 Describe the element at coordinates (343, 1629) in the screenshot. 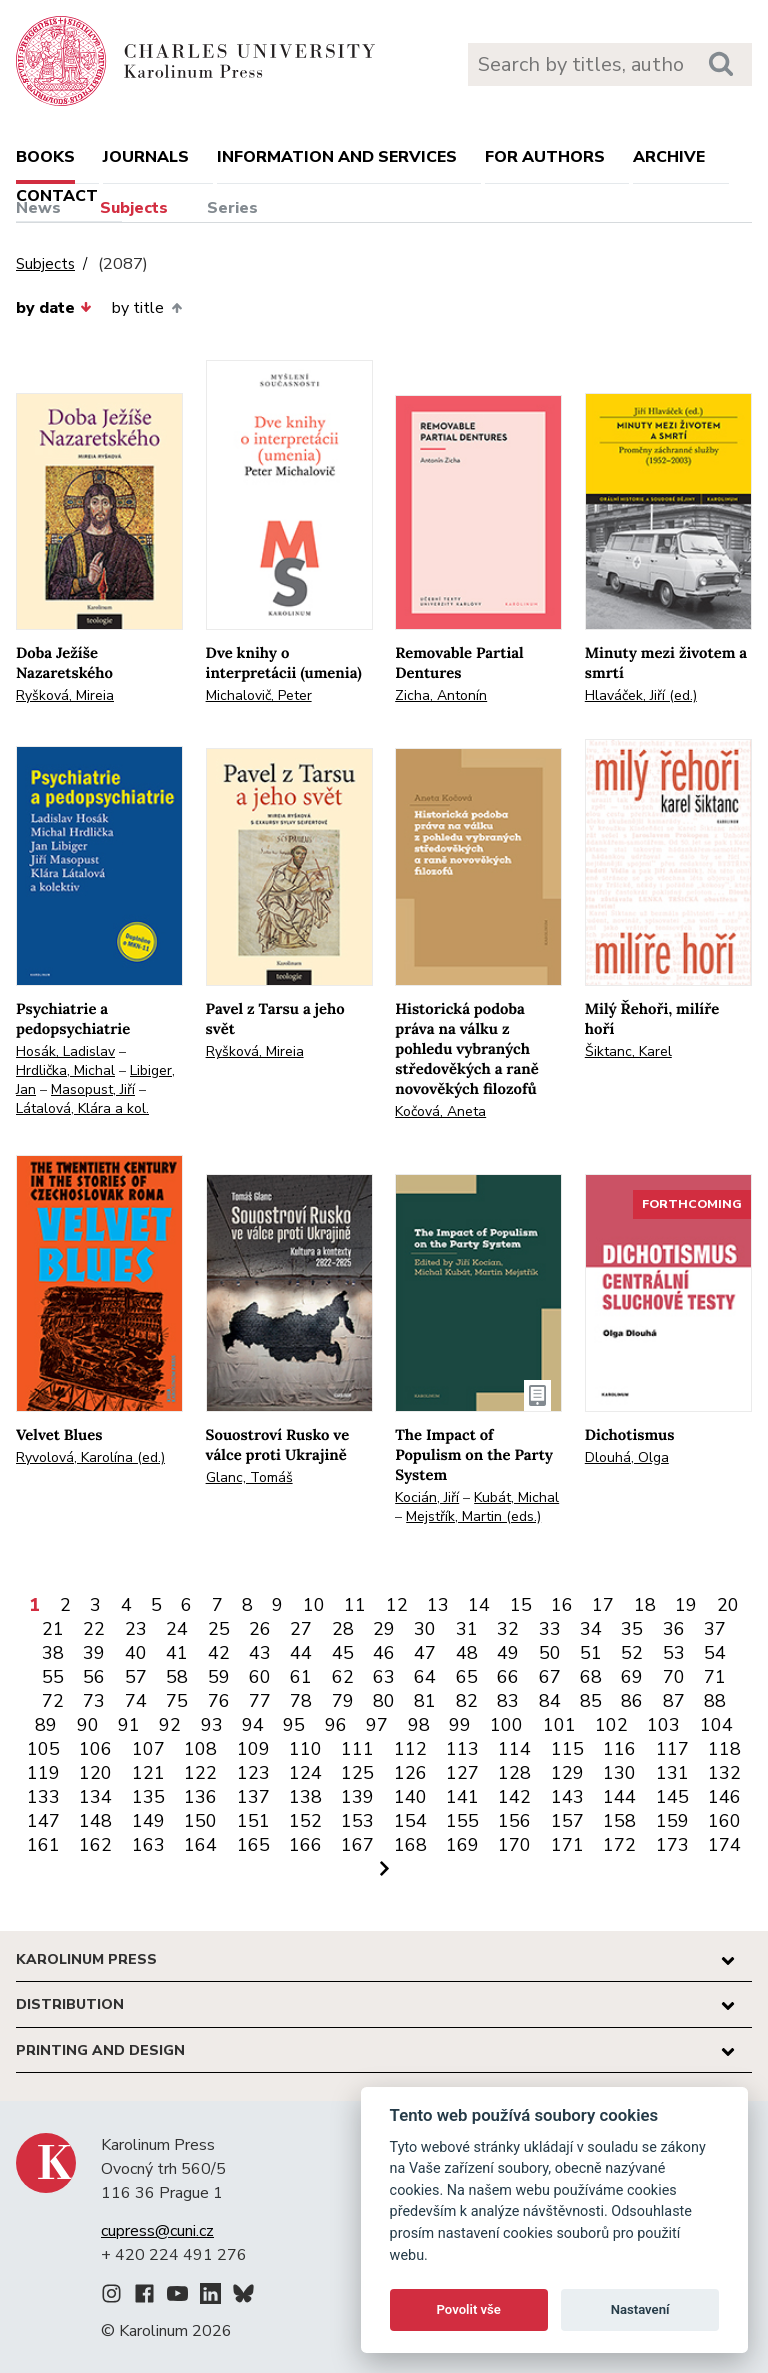

I see `28` at that location.